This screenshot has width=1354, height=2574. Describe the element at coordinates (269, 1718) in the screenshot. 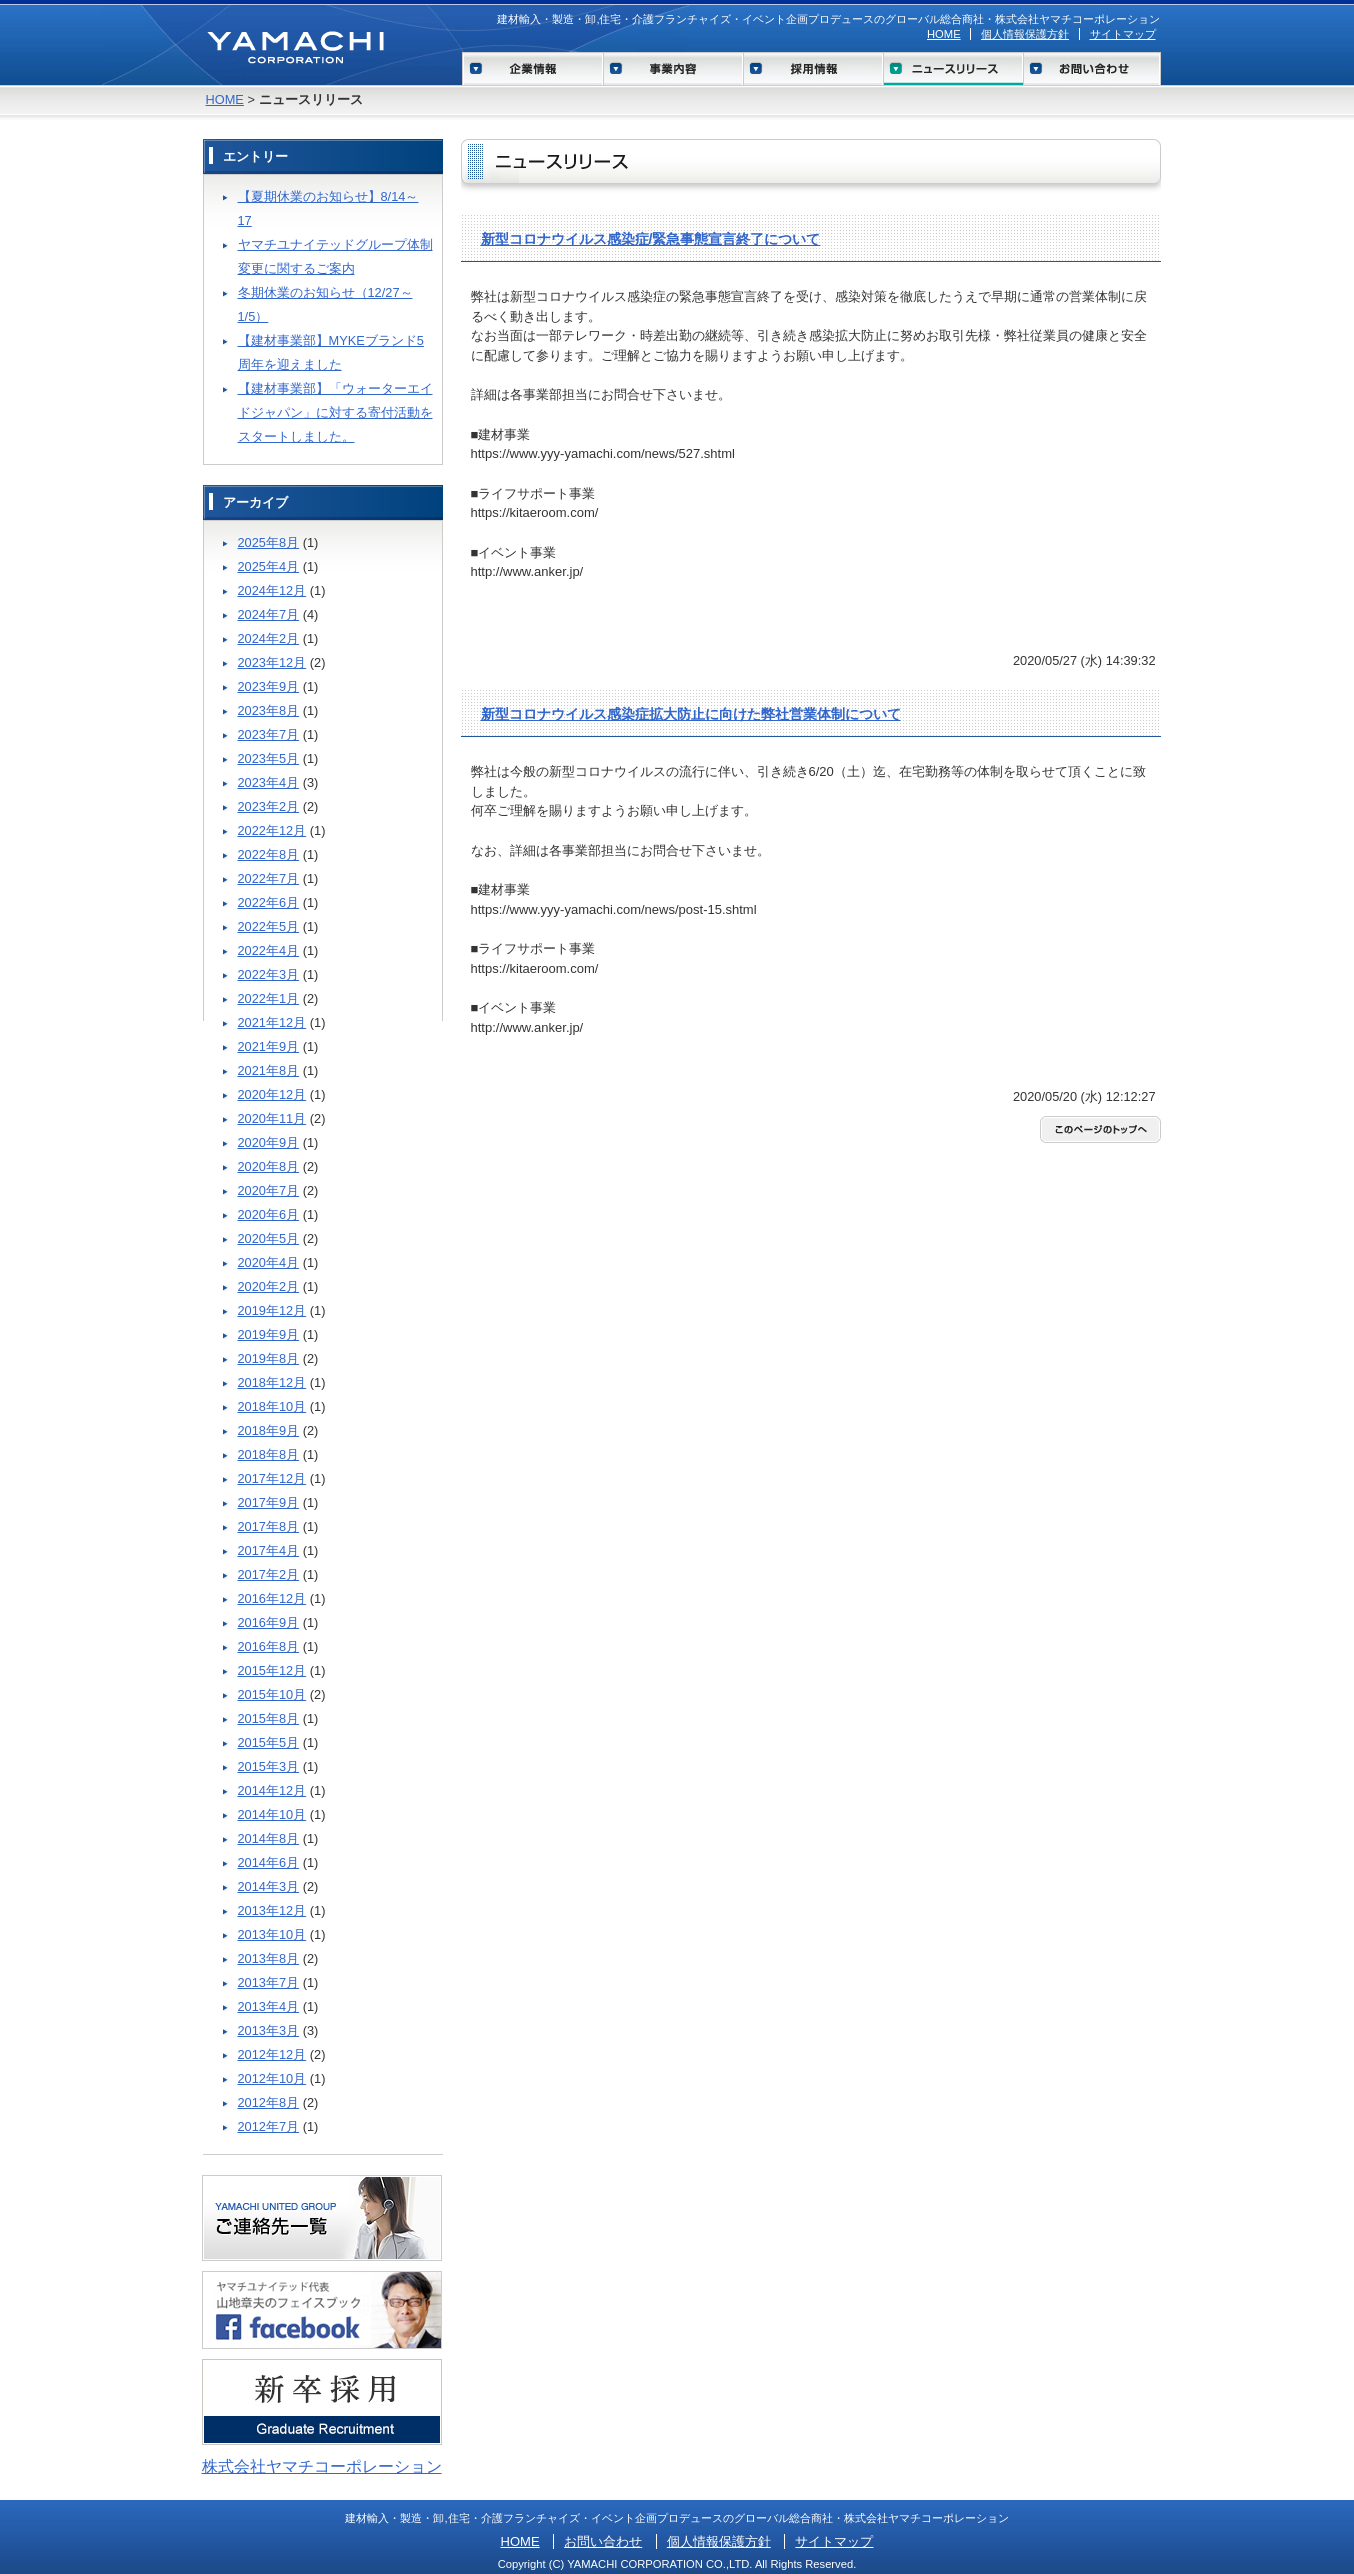

I see `2015年8月` at that location.